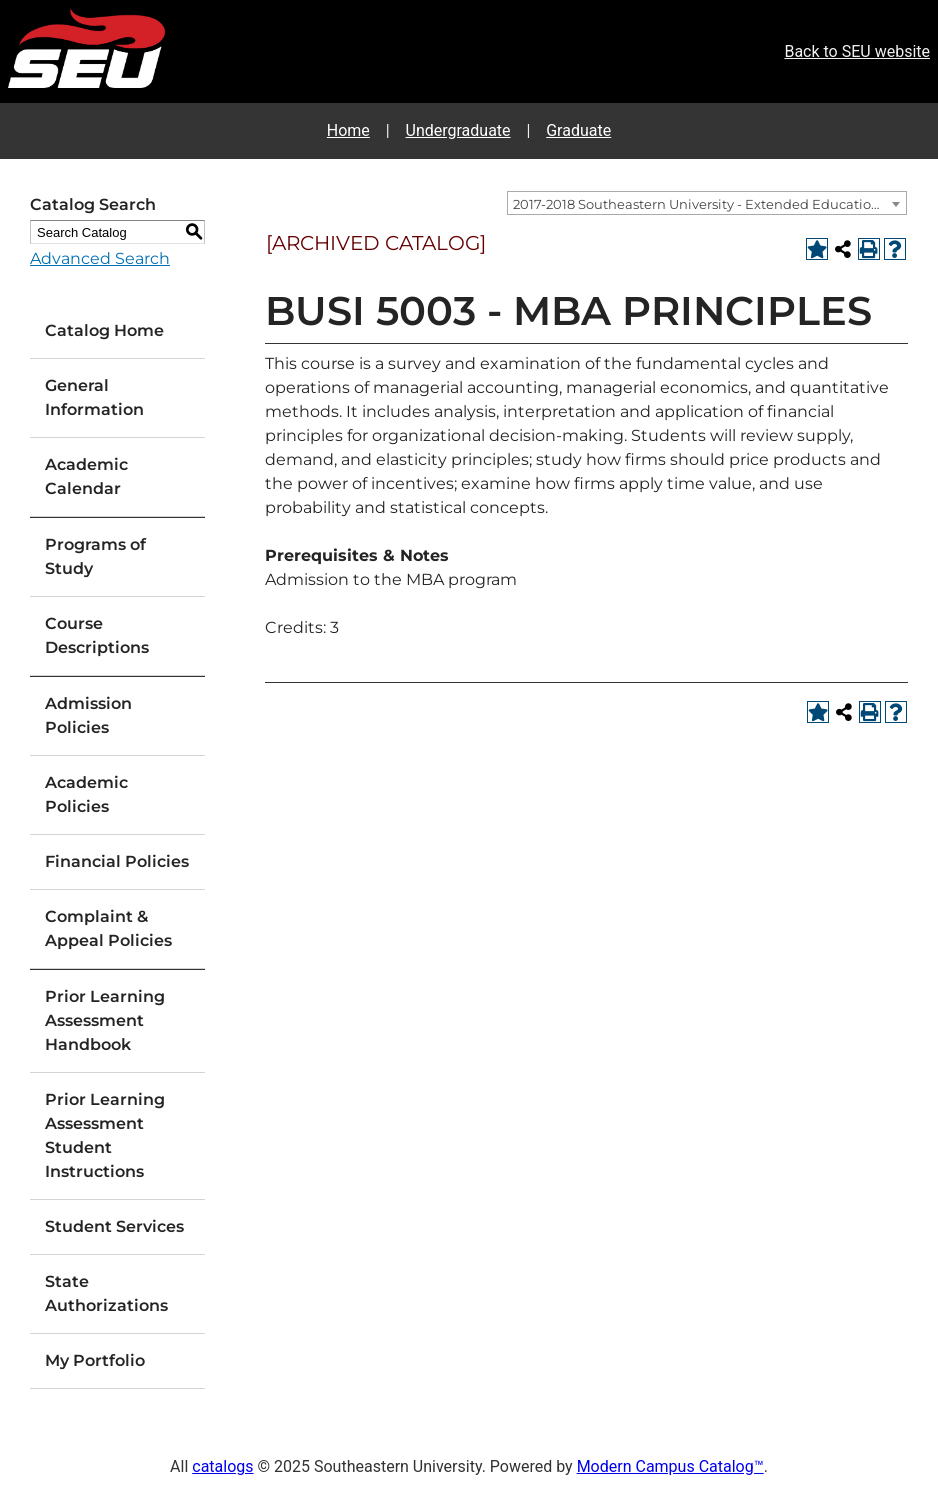 The height and width of the screenshot is (1509, 938). What do you see at coordinates (105, 1135) in the screenshot?
I see `Prior Learning Assessment Student Instructions [Download PDF of Catalog User Guide]` at bounding box center [105, 1135].